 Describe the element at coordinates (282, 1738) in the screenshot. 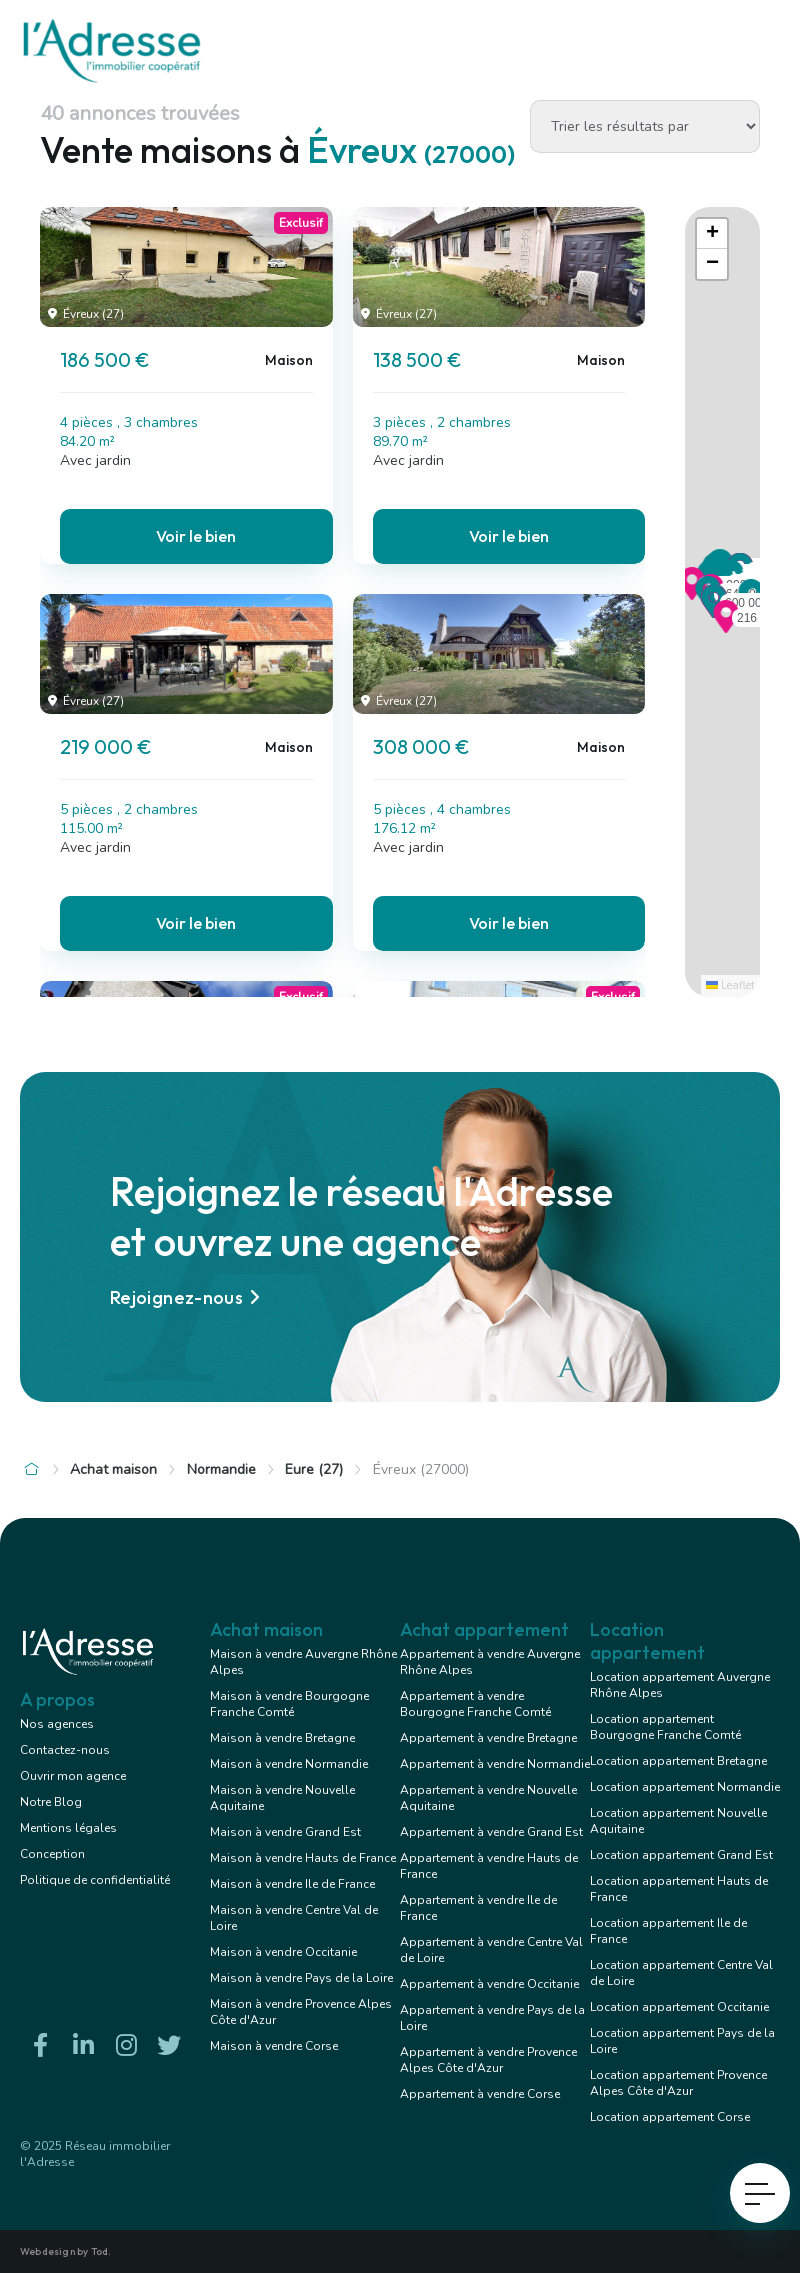

I see `Maison à vendre Bretagne` at that location.